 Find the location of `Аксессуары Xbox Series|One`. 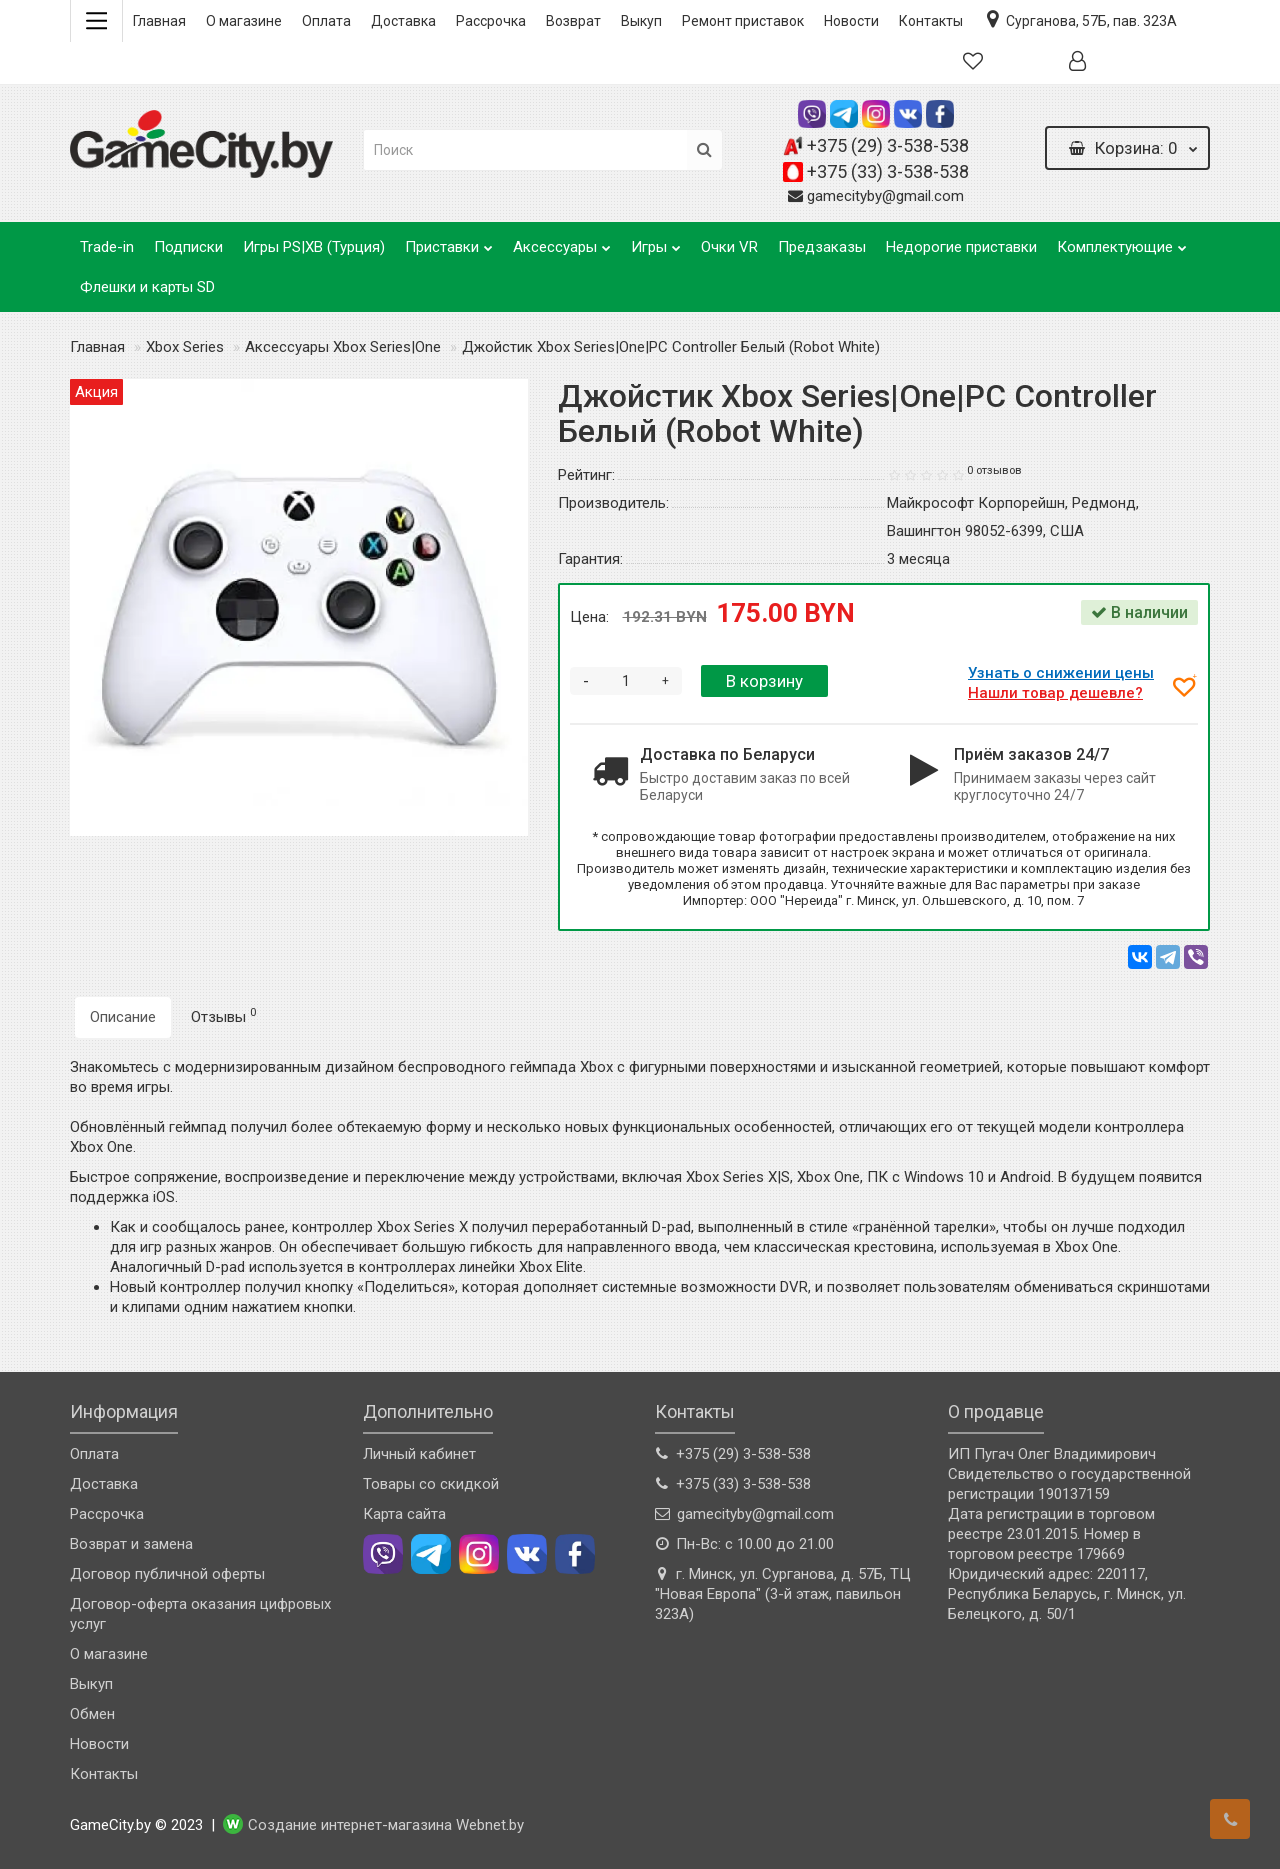

Аксессуары Xbox Series|One is located at coordinates (343, 347).